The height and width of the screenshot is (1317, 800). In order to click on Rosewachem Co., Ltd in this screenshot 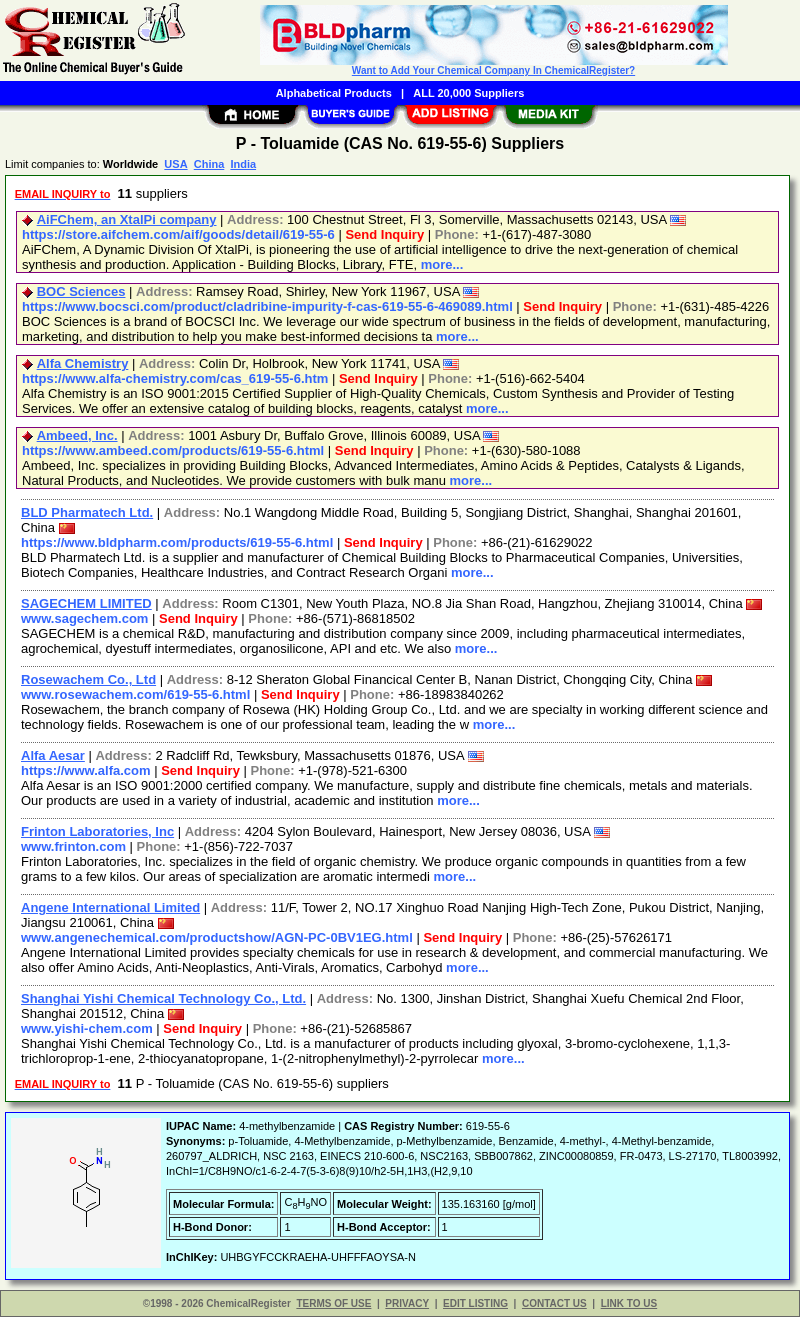, I will do `click(88, 679)`.